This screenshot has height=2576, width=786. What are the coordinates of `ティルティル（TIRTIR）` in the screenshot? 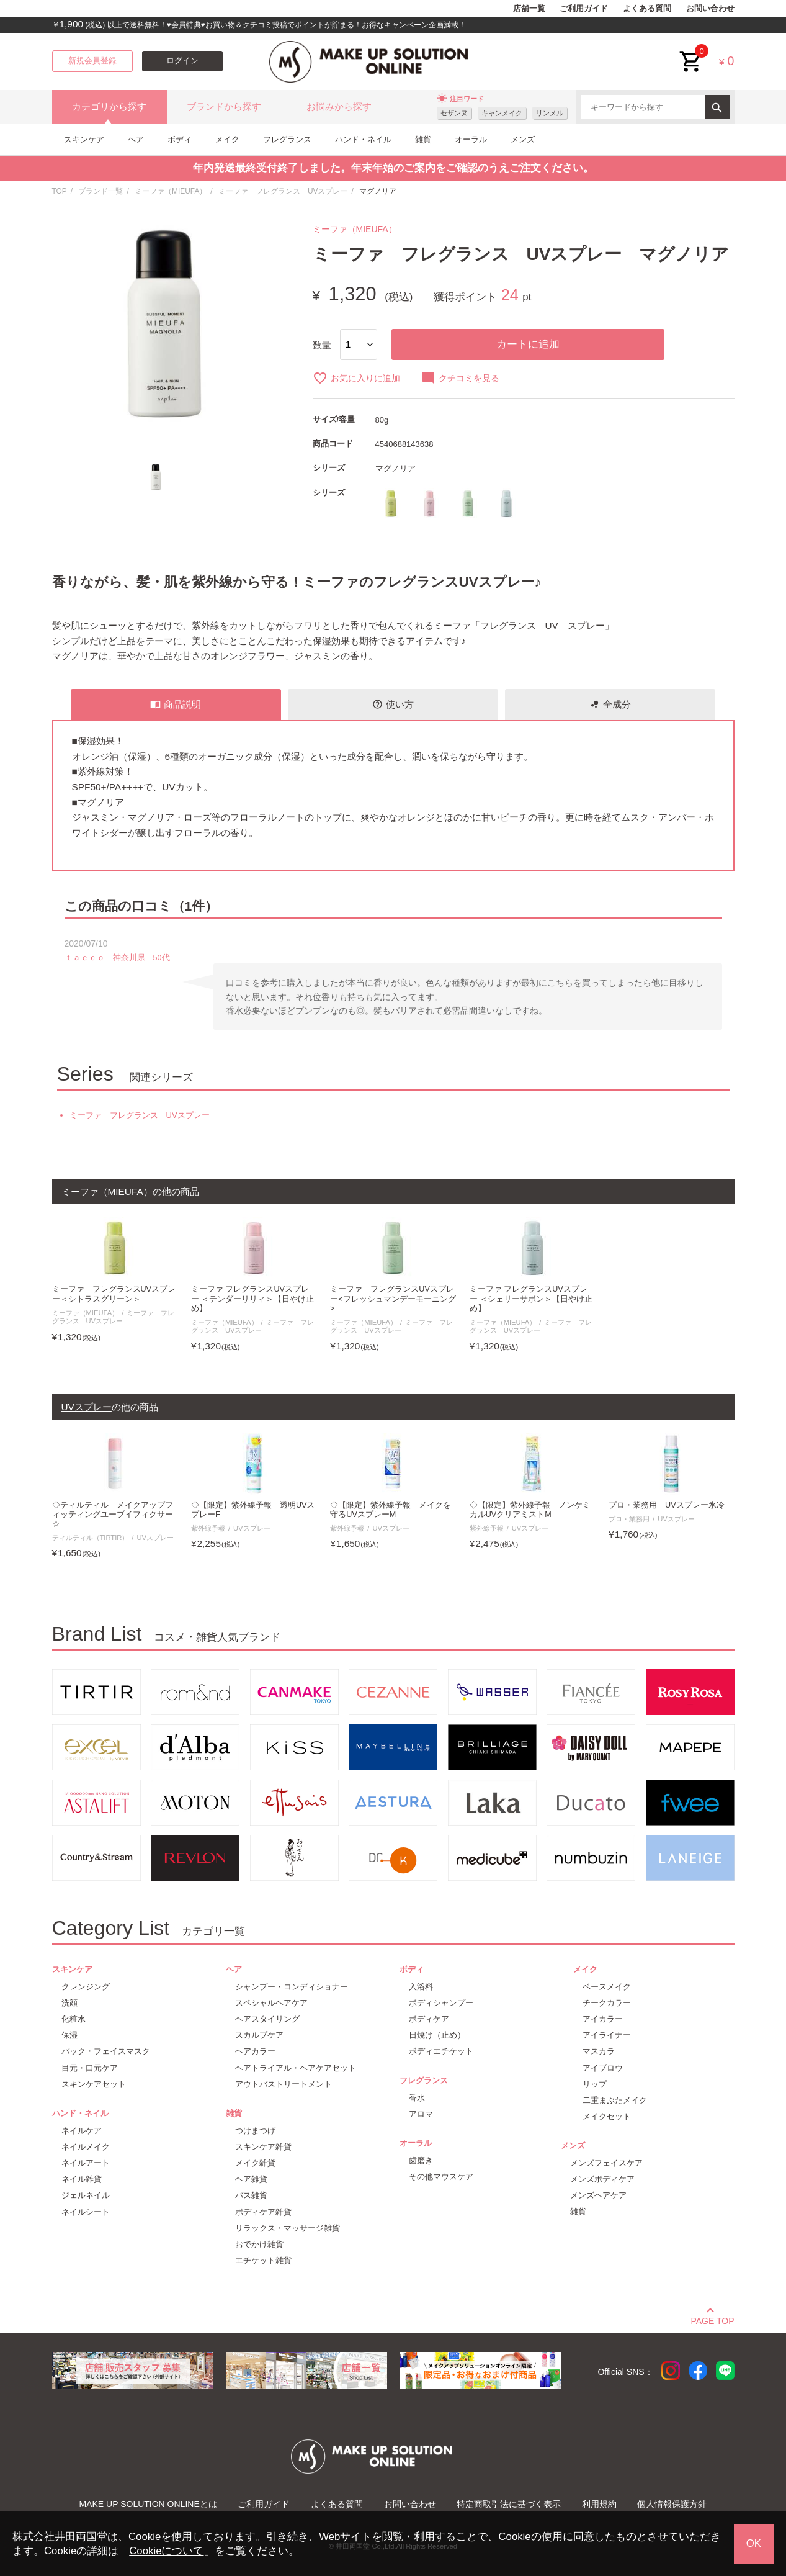 It's located at (90, 1537).